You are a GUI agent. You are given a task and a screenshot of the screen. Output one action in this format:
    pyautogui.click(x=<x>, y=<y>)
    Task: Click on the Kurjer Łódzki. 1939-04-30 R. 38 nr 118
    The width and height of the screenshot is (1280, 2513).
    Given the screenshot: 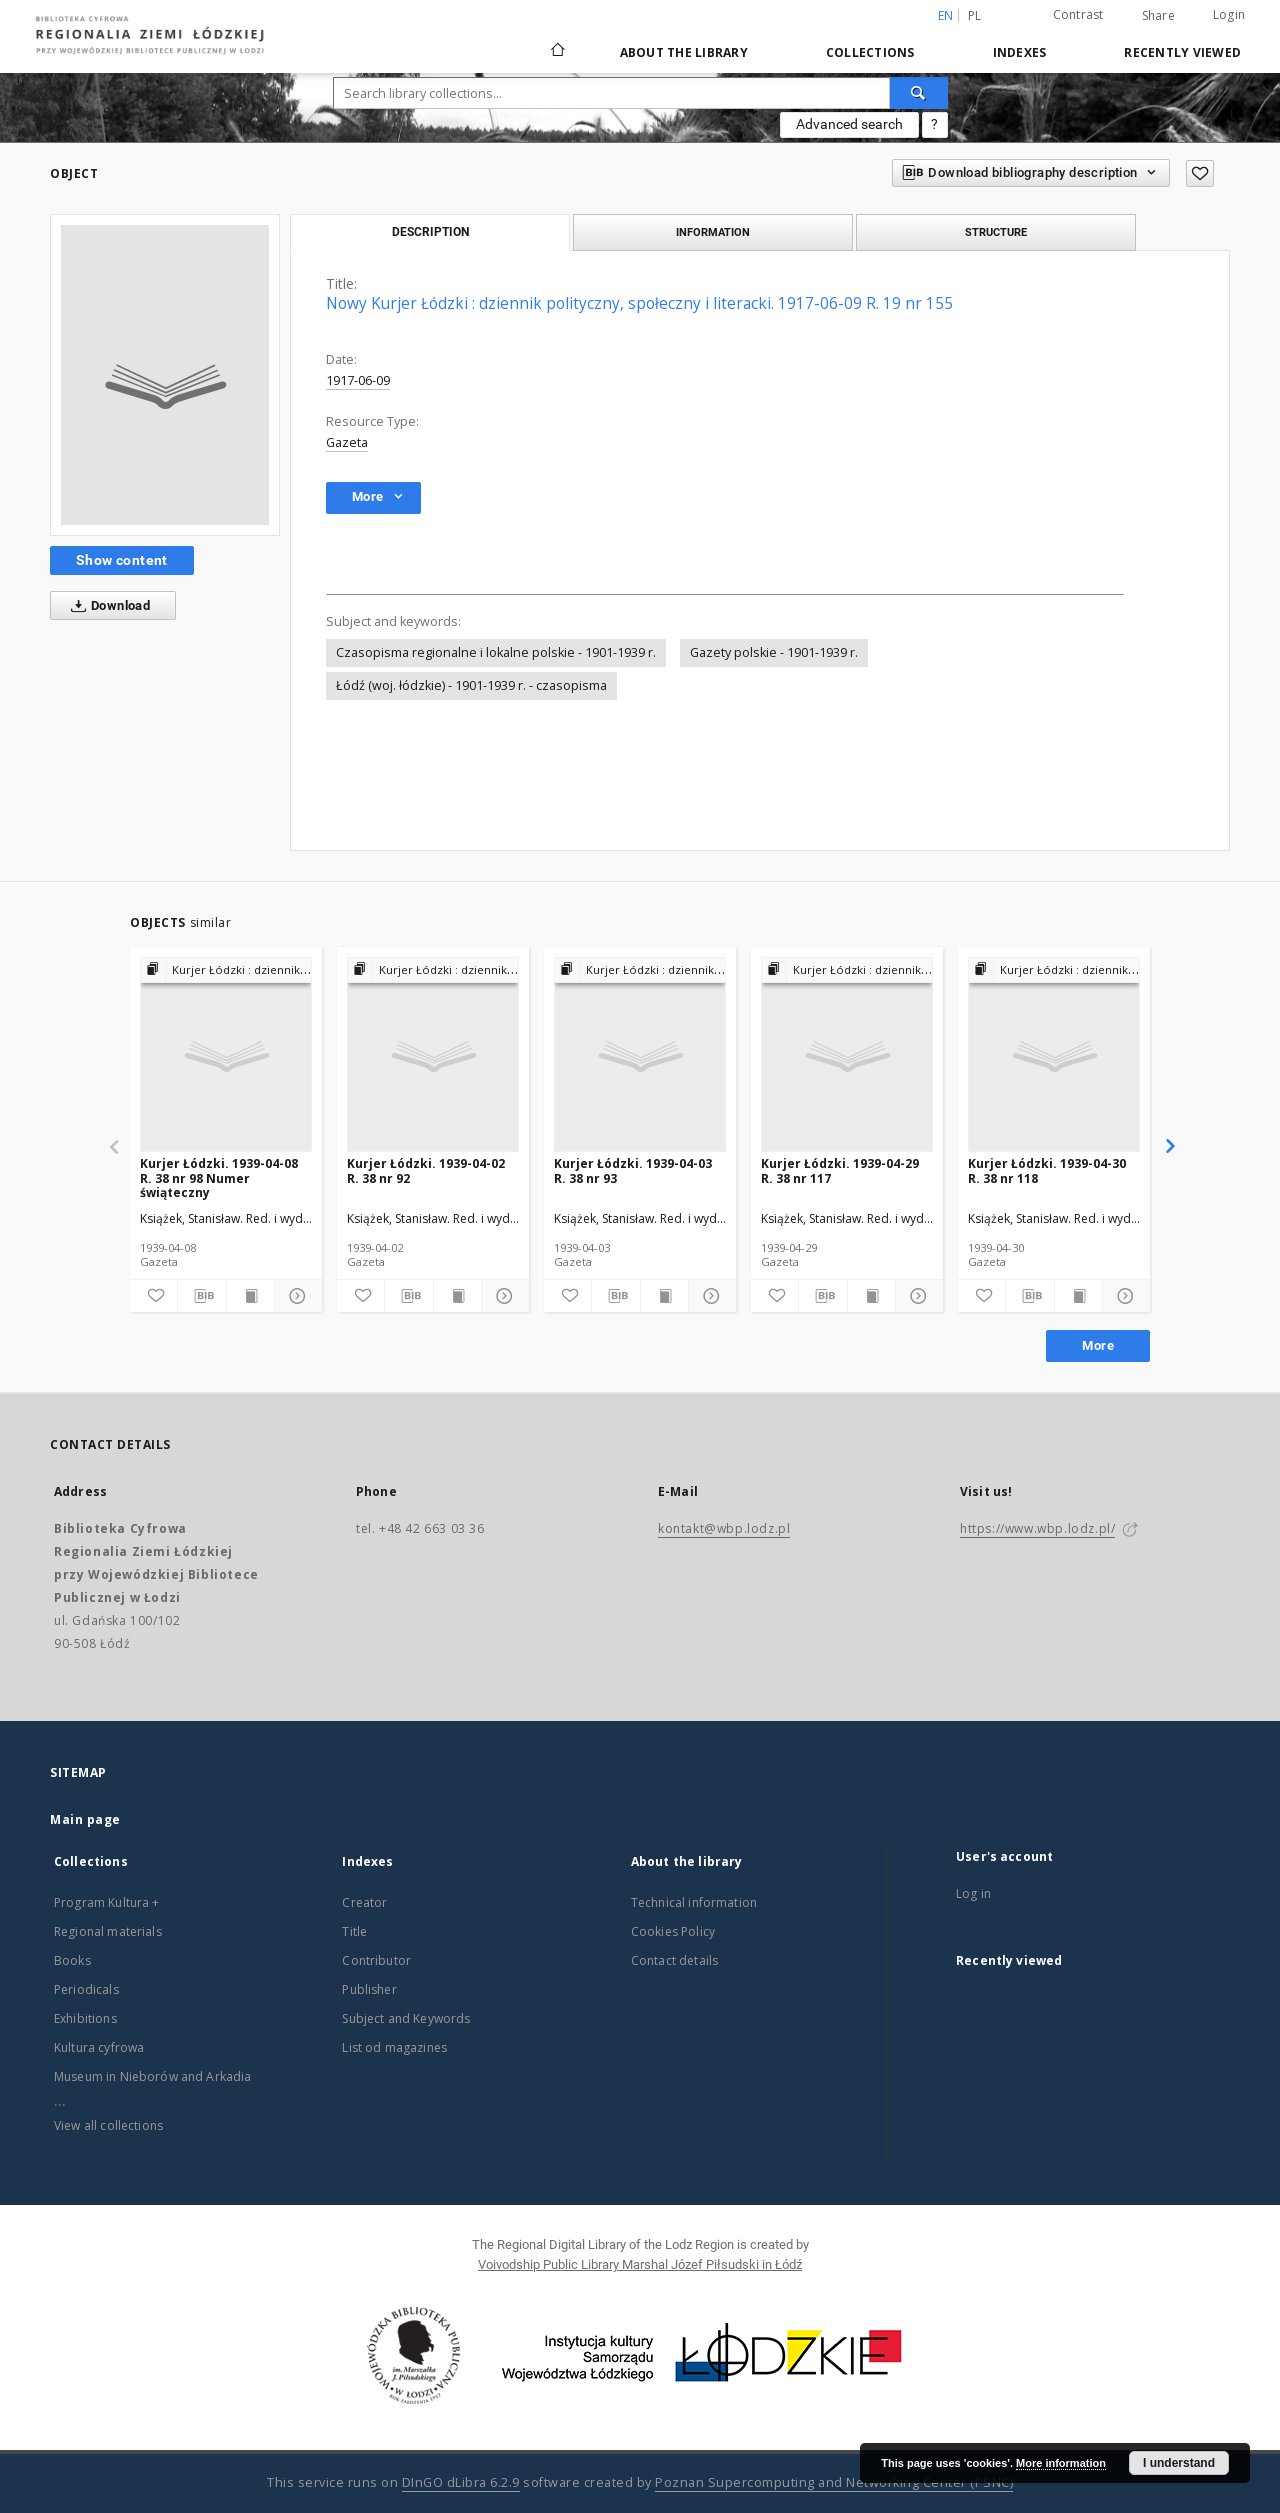 What is the action you would take?
    pyautogui.click(x=1047, y=1170)
    